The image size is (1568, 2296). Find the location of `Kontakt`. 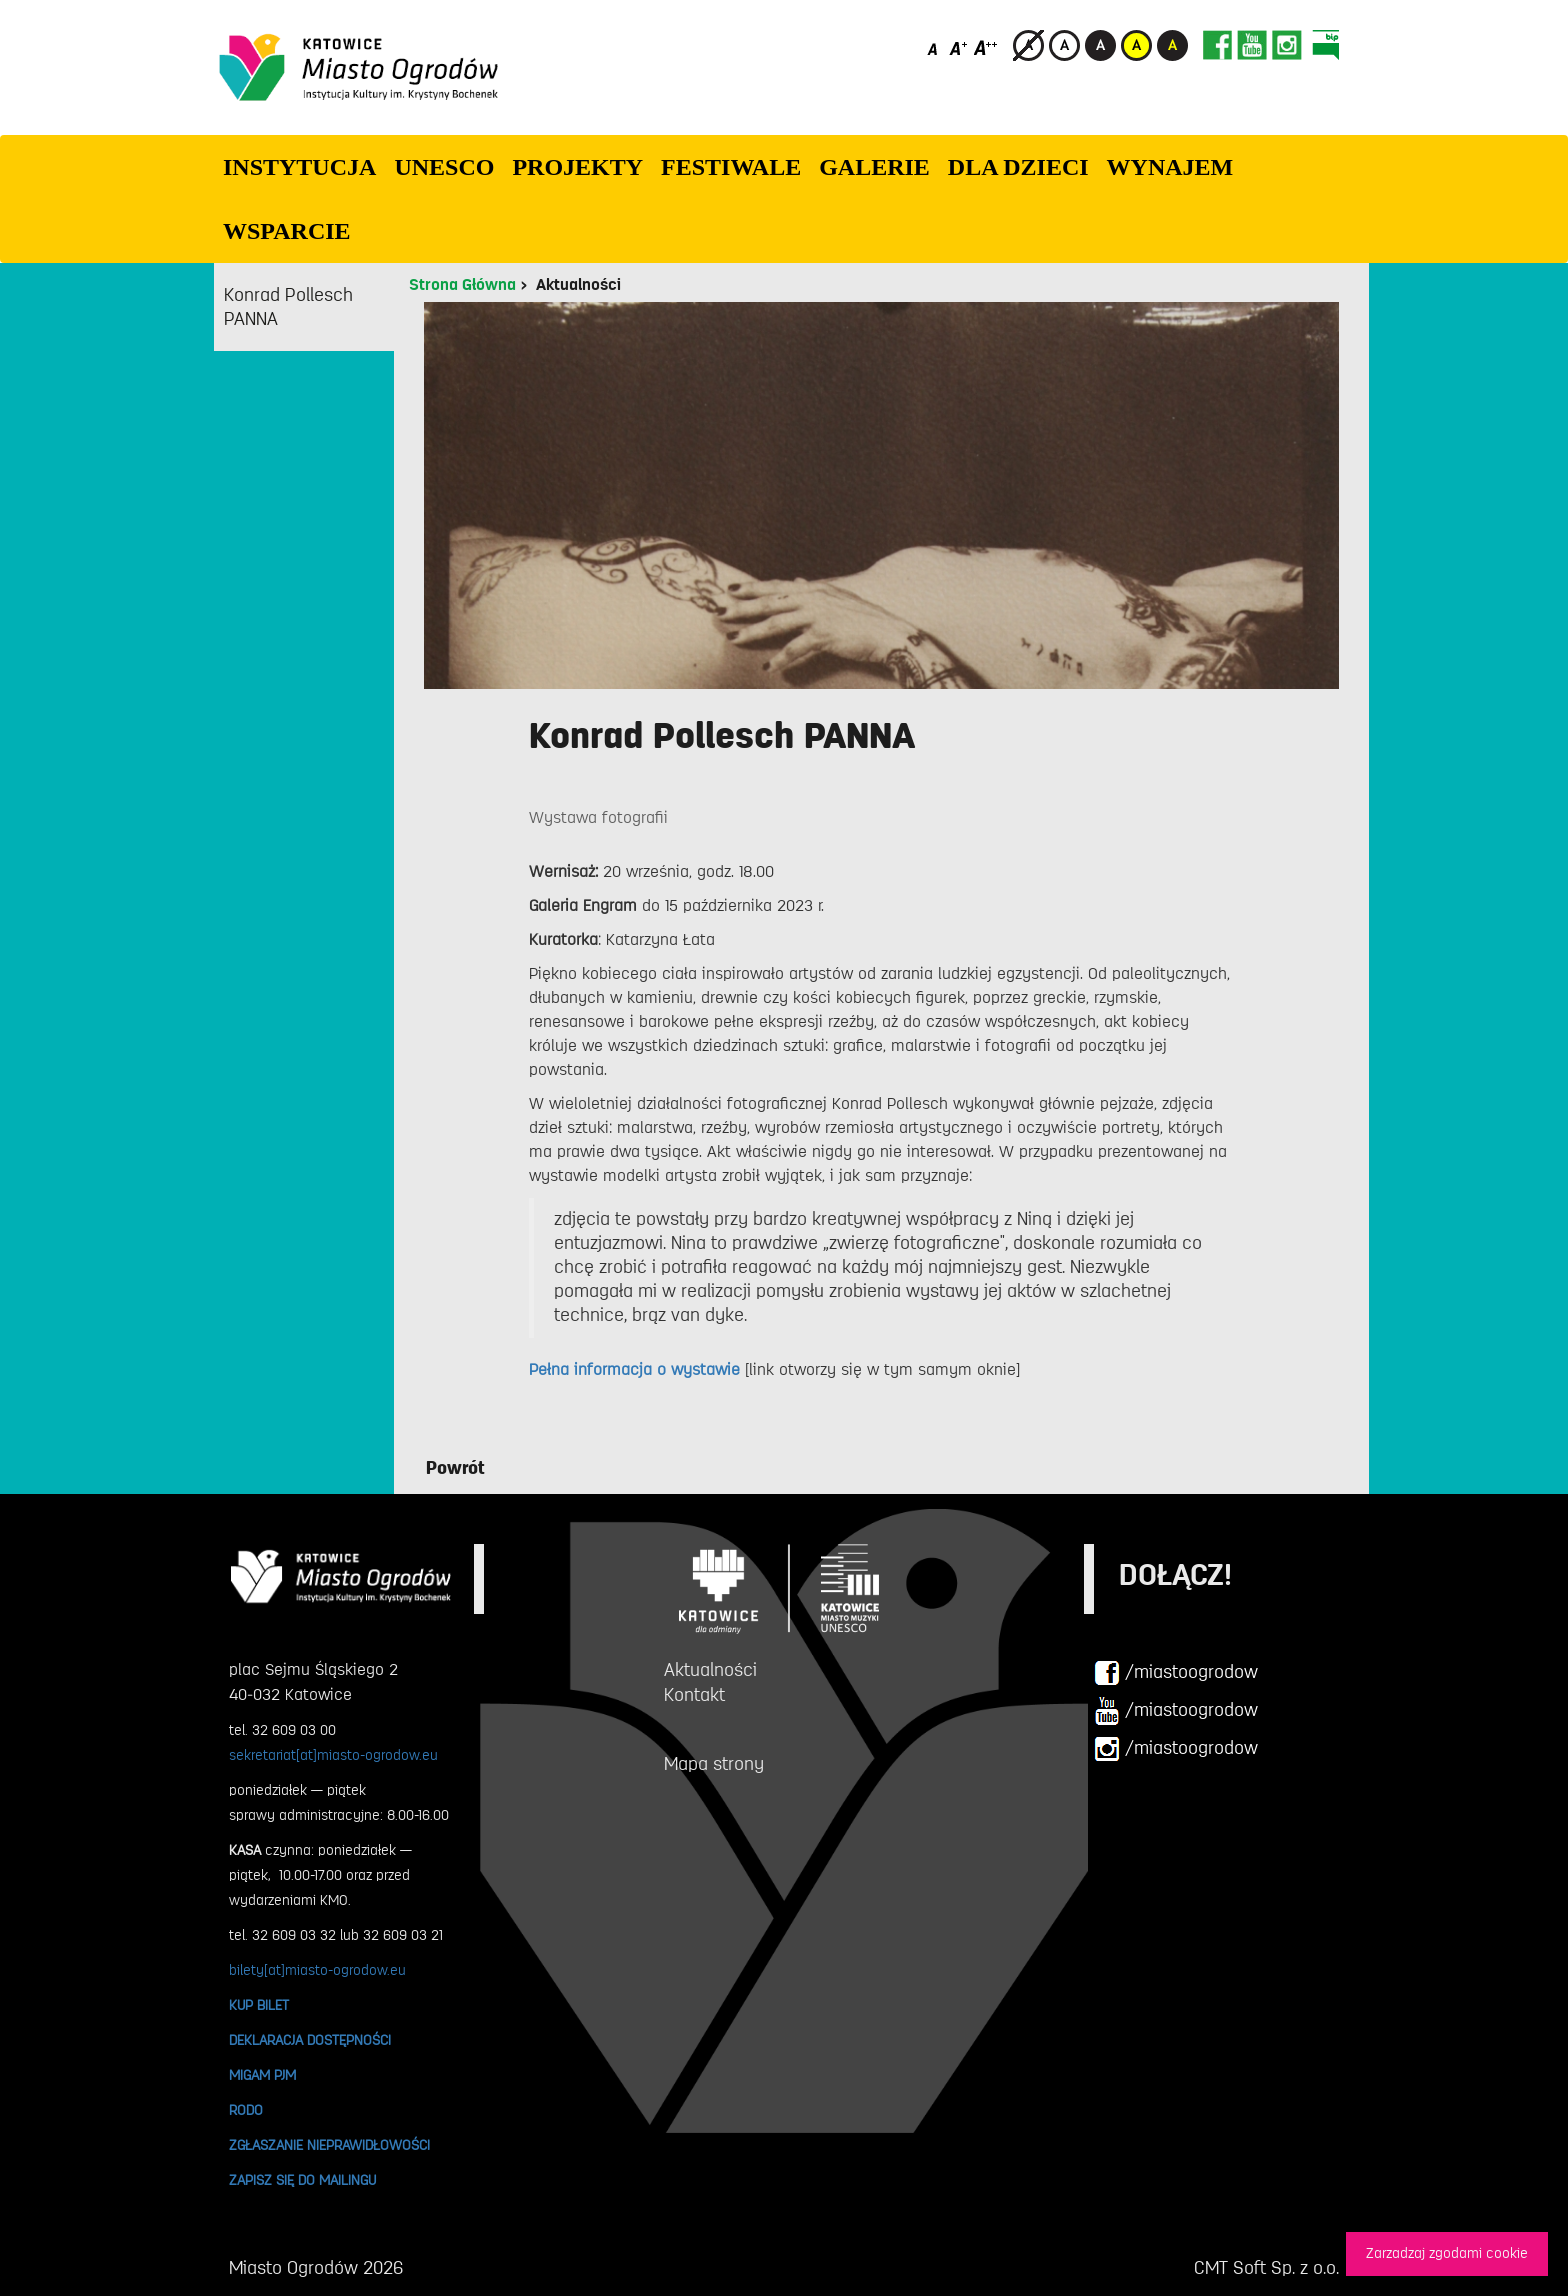

Kontakt is located at coordinates (694, 1695).